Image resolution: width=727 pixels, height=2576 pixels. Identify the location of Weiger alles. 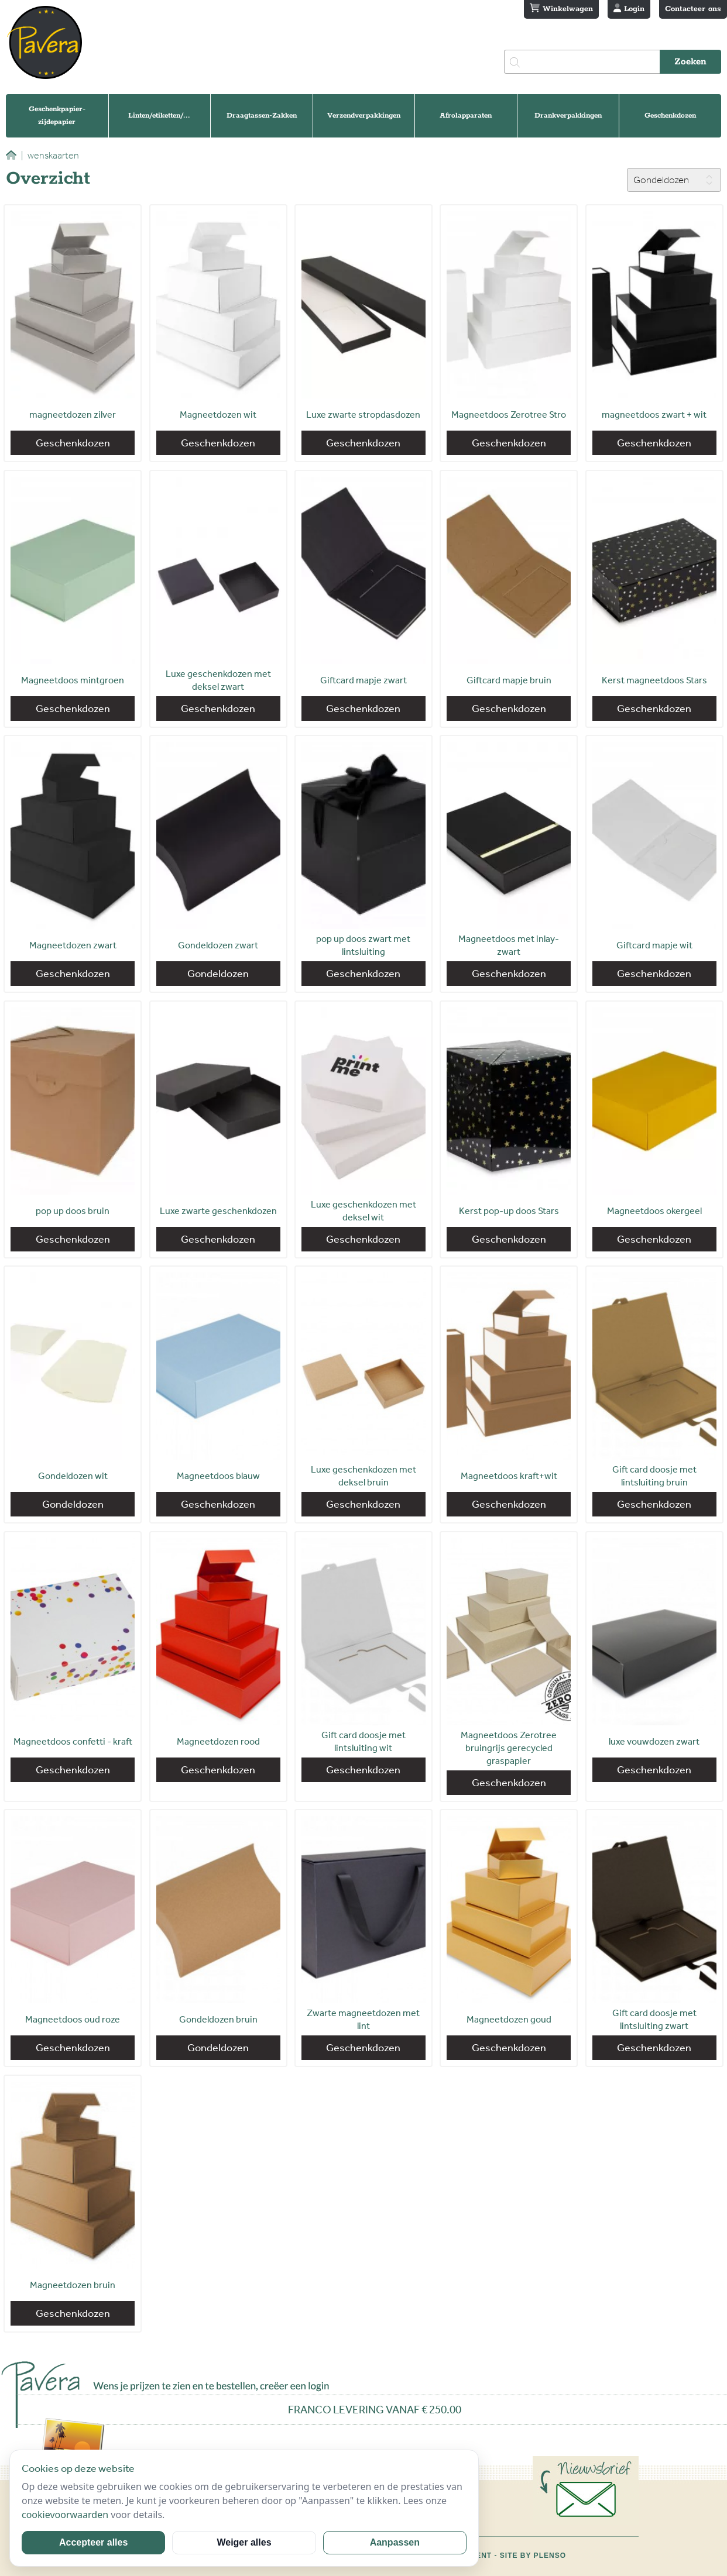
(244, 2542).